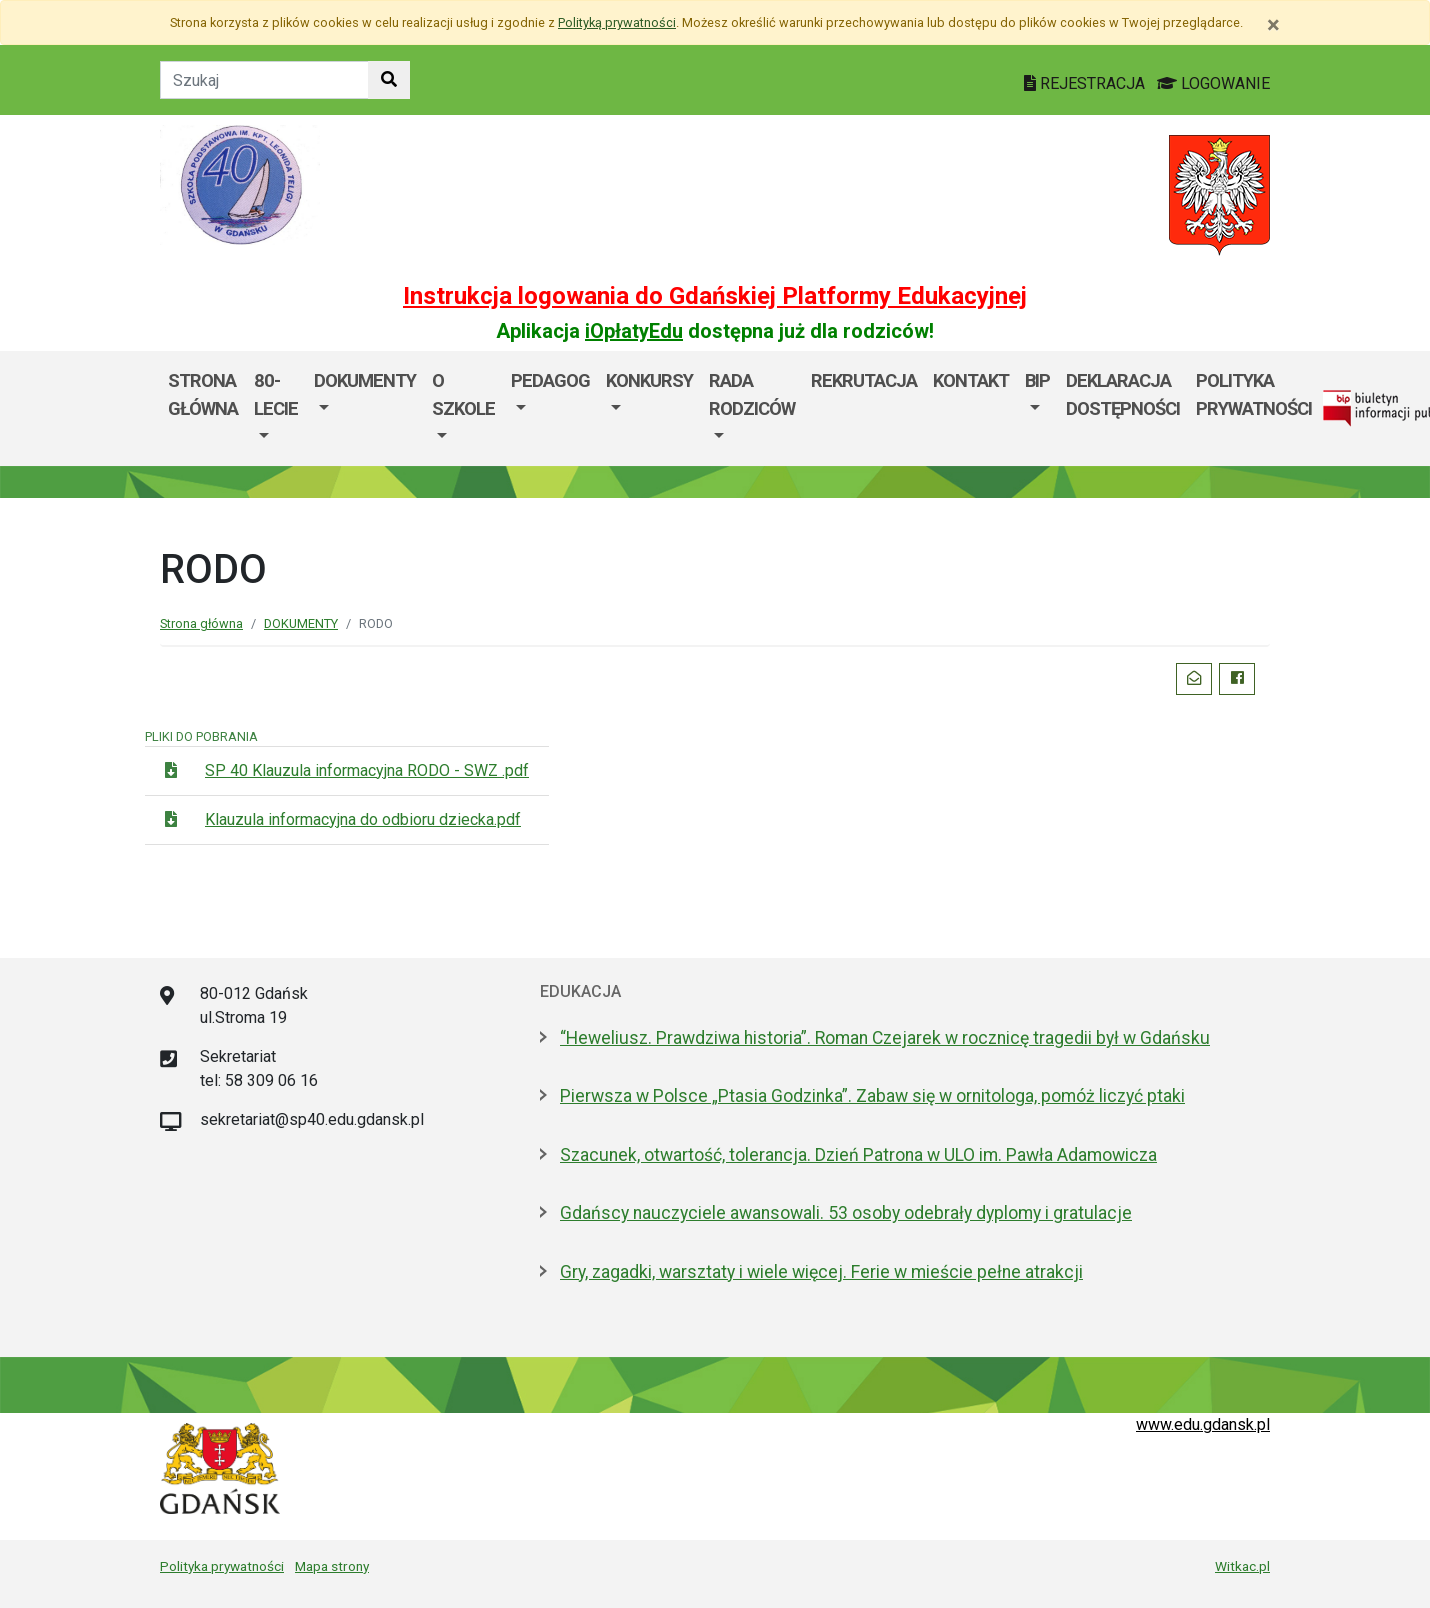  Describe the element at coordinates (363, 819) in the screenshot. I see `Klauzula informacyjna do odbioru dziecka.pdf` at that location.